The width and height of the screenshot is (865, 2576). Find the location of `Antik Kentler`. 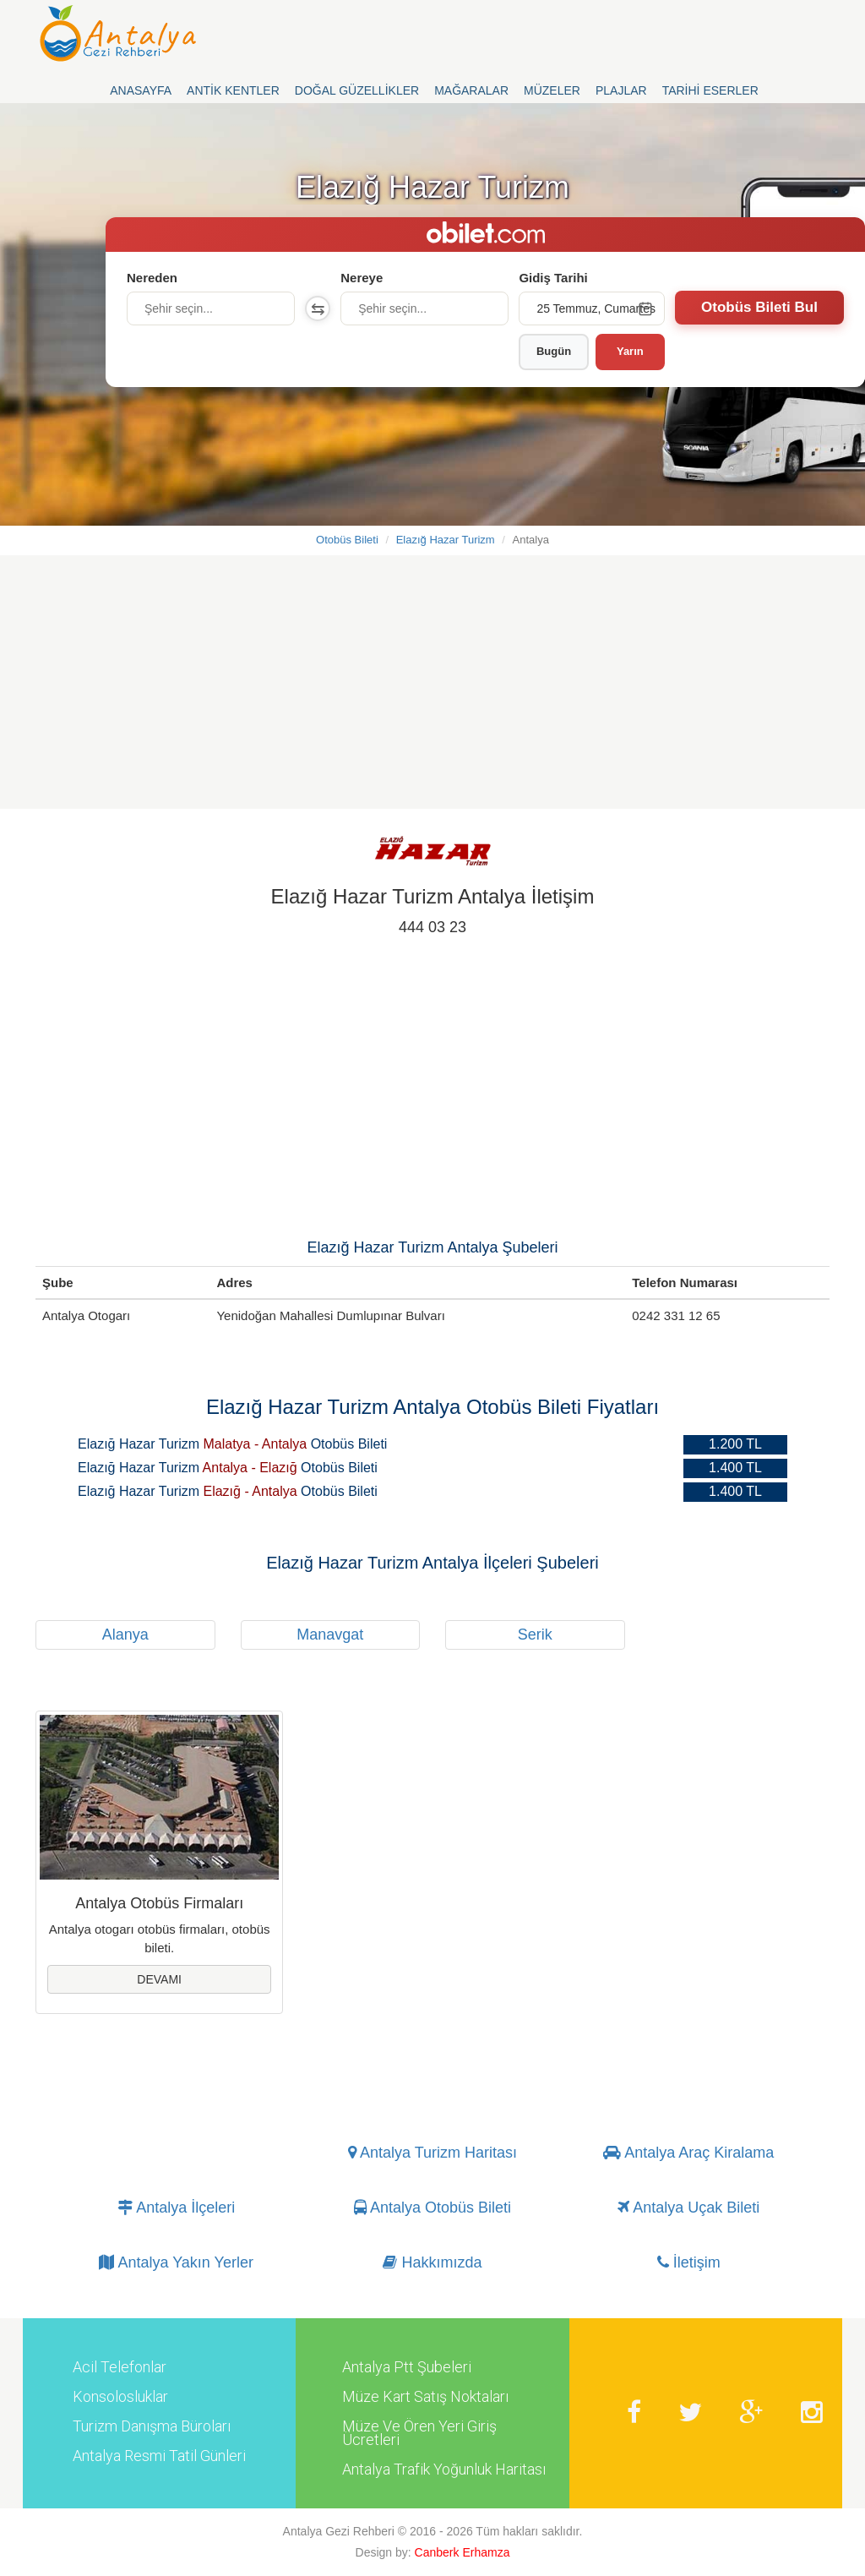

Antik Kentler is located at coordinates (233, 90).